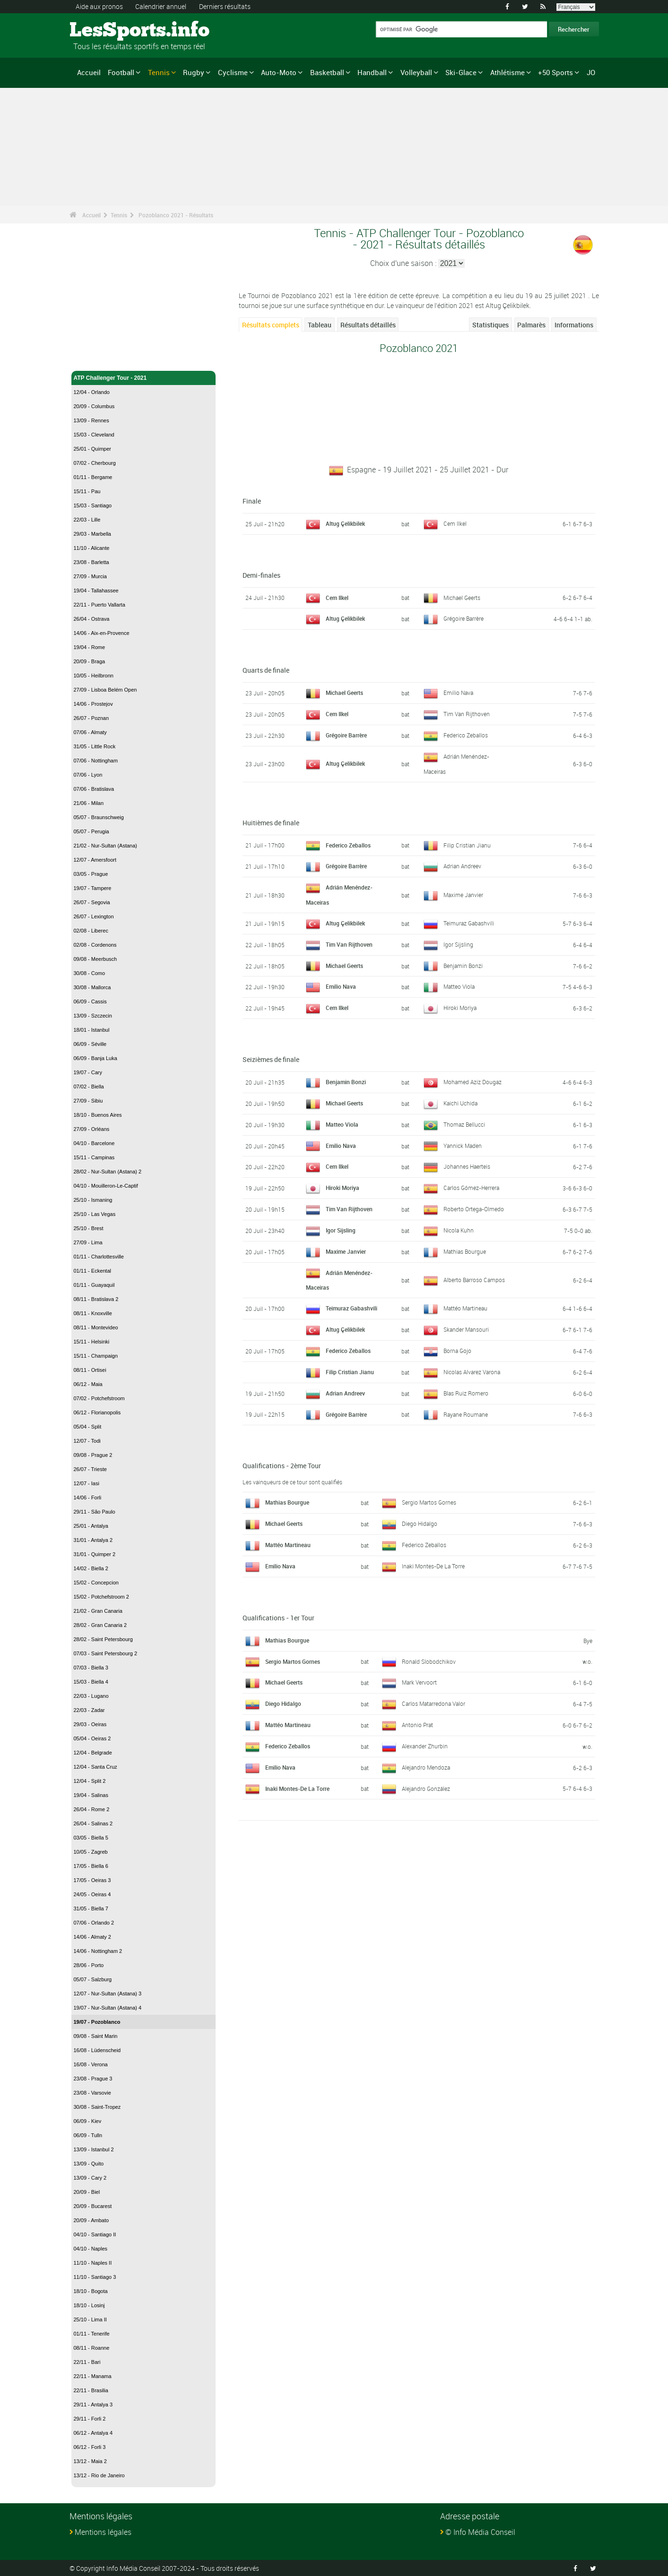 This screenshot has height=2576, width=668. Describe the element at coordinates (94, 1512) in the screenshot. I see `29/11 - São Paulo` at that location.